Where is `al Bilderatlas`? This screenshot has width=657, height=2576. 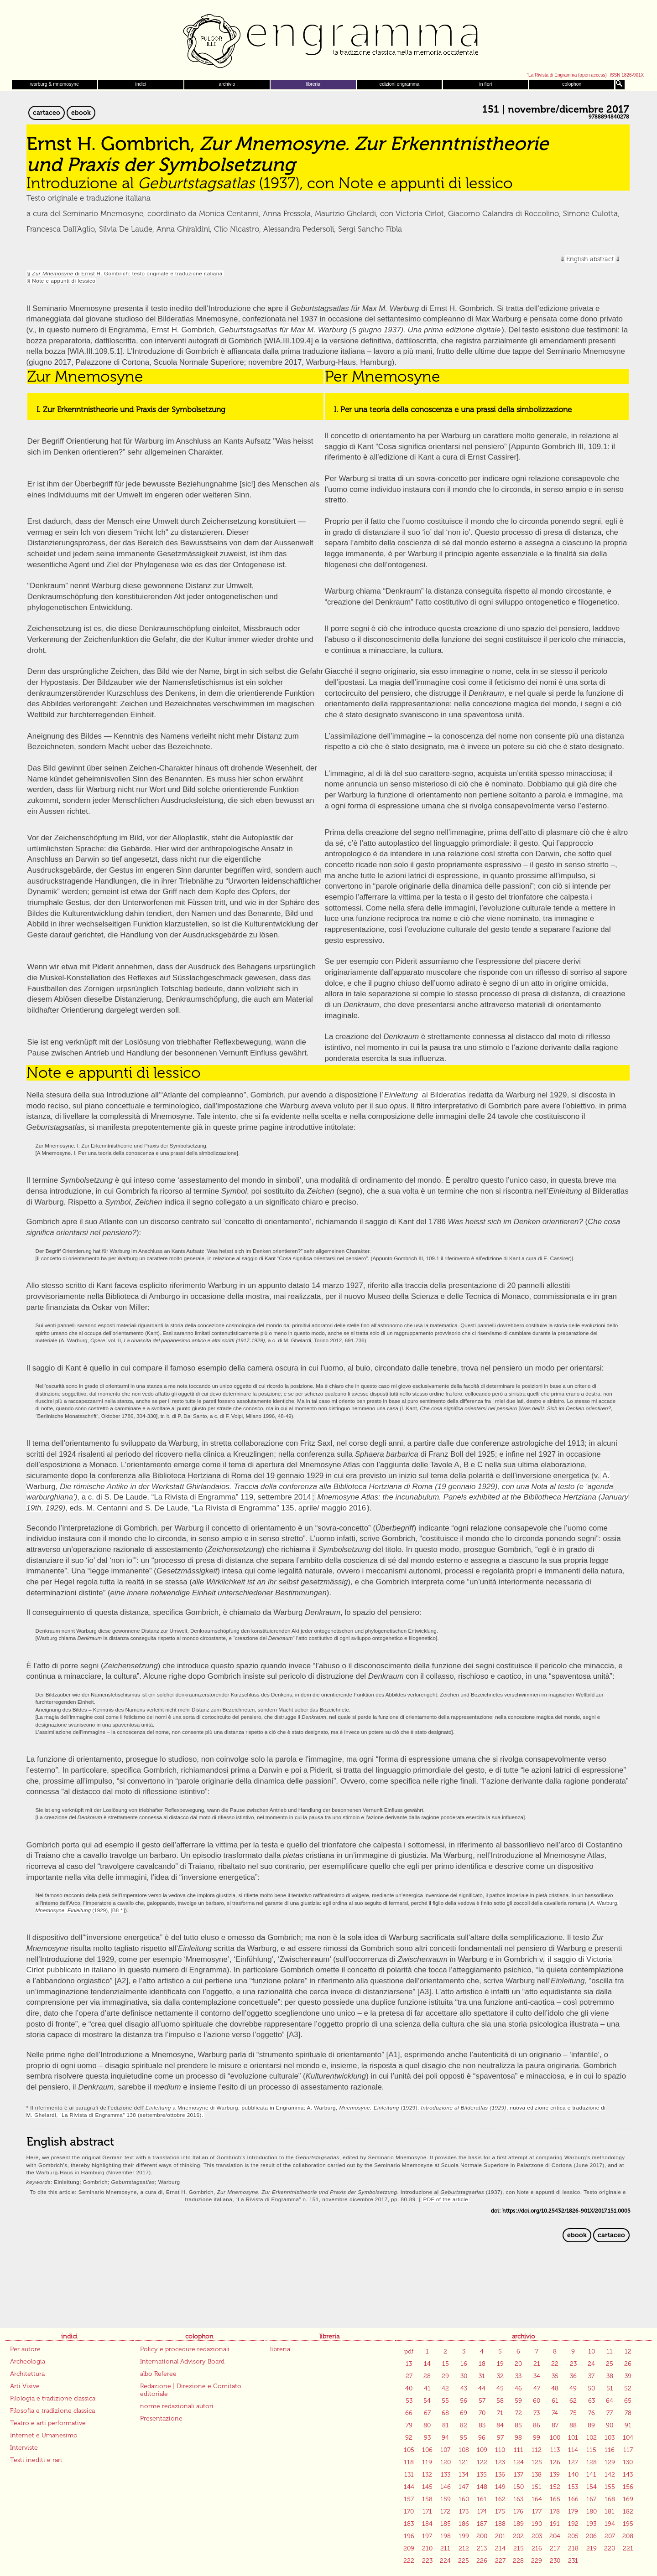 al Bilderatlas is located at coordinates (444, 1095).